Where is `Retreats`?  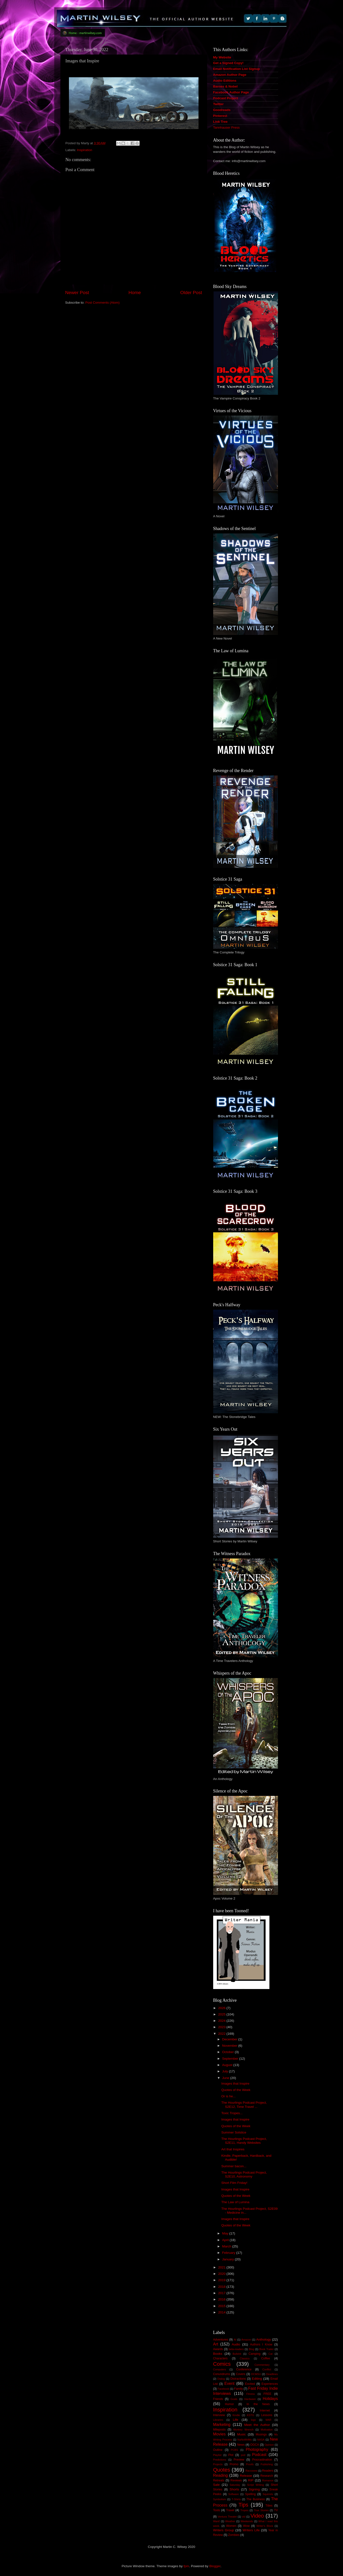 Retreats is located at coordinates (218, 2480).